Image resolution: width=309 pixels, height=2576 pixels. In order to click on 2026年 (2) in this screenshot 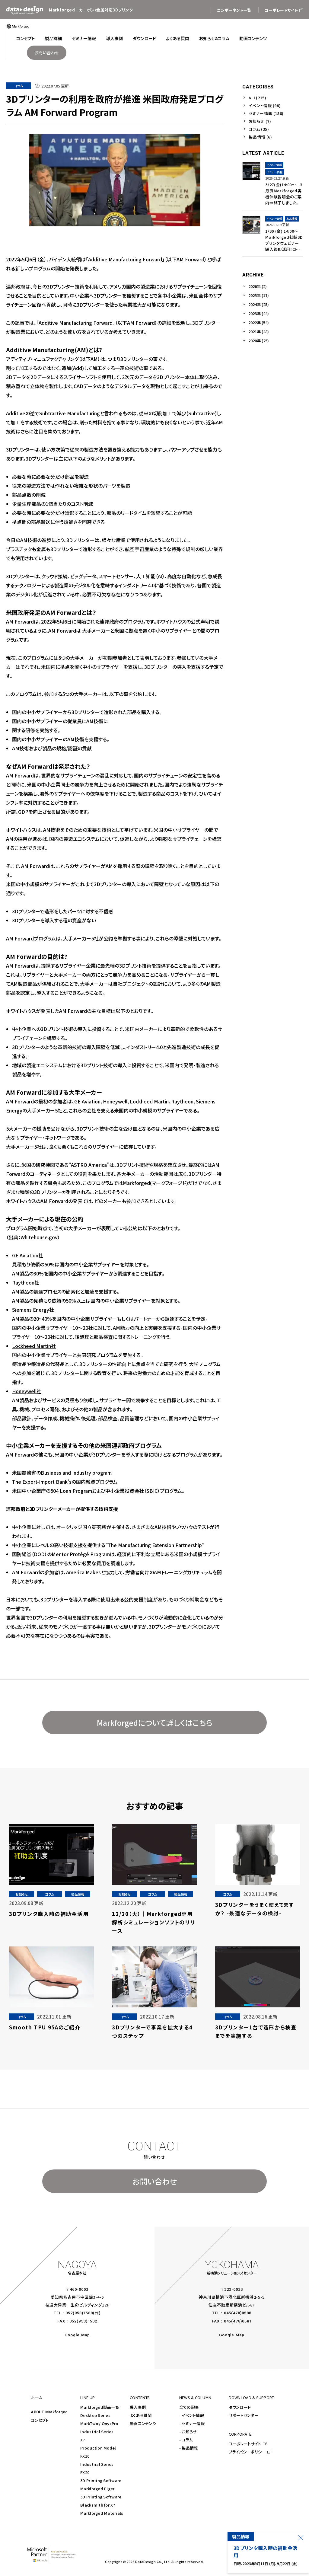, I will do `click(257, 286)`.